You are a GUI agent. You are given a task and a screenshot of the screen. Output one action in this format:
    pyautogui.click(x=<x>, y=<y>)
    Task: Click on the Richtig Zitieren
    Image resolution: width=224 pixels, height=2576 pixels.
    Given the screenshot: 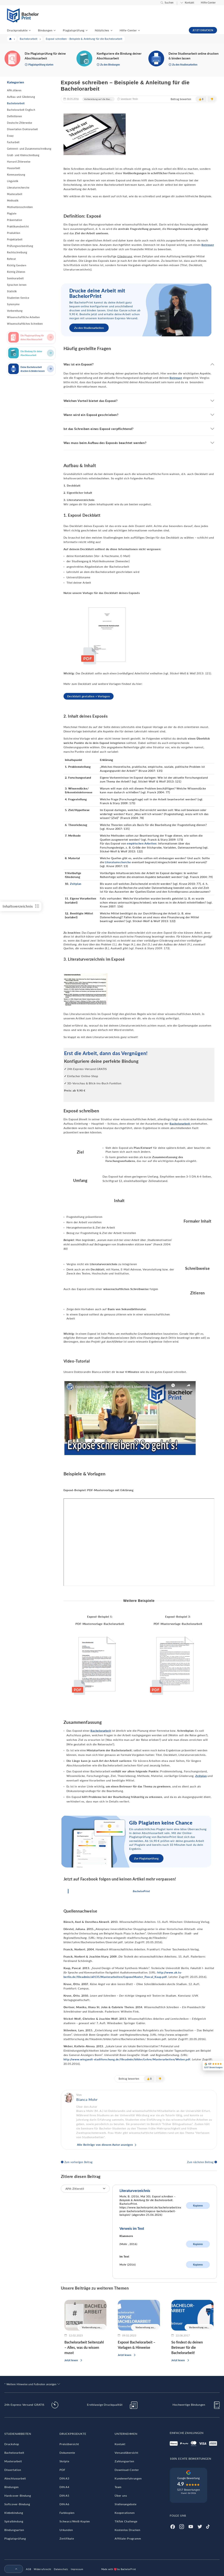 What is the action you would take?
    pyautogui.click(x=16, y=271)
    